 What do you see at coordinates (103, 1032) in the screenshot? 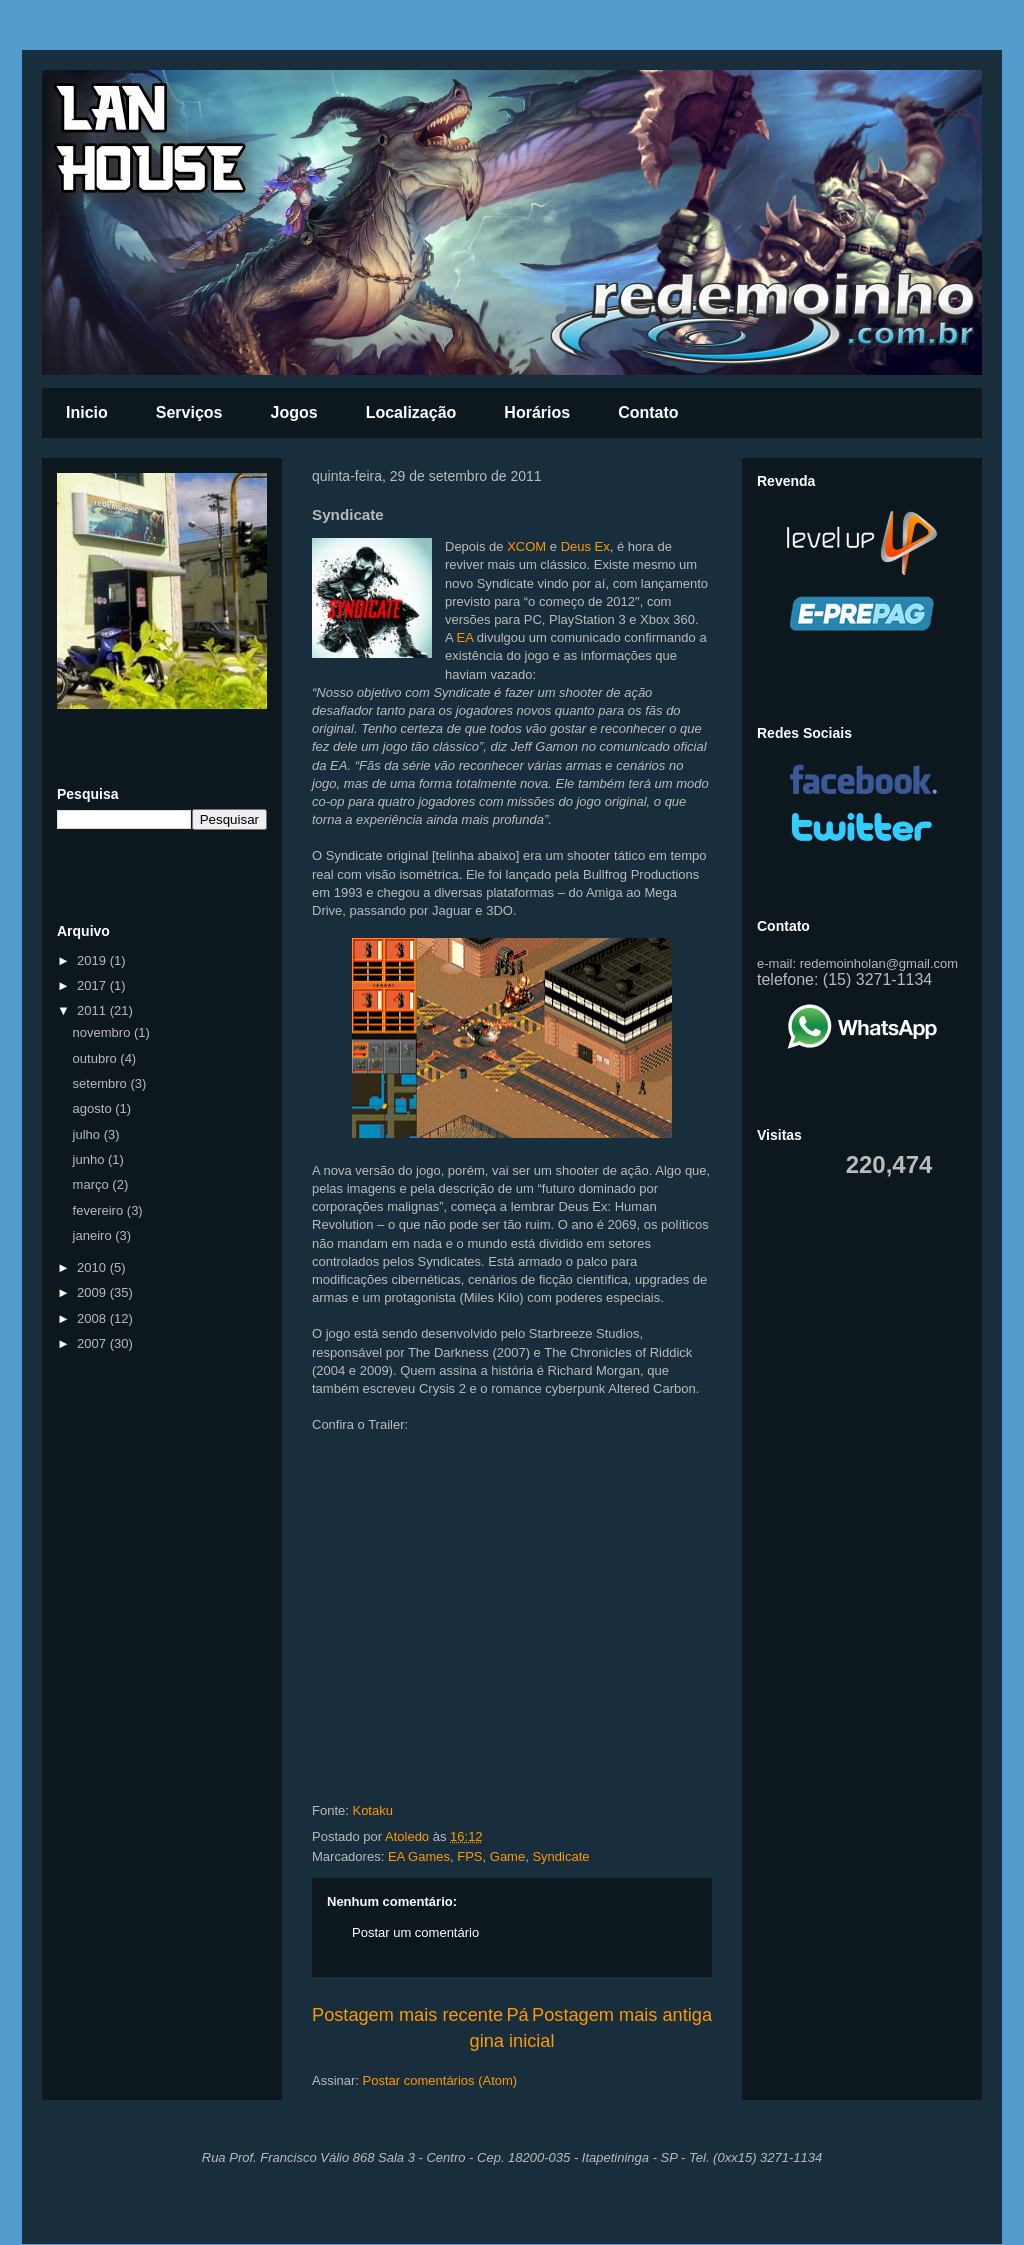
I see `novembro` at bounding box center [103, 1032].